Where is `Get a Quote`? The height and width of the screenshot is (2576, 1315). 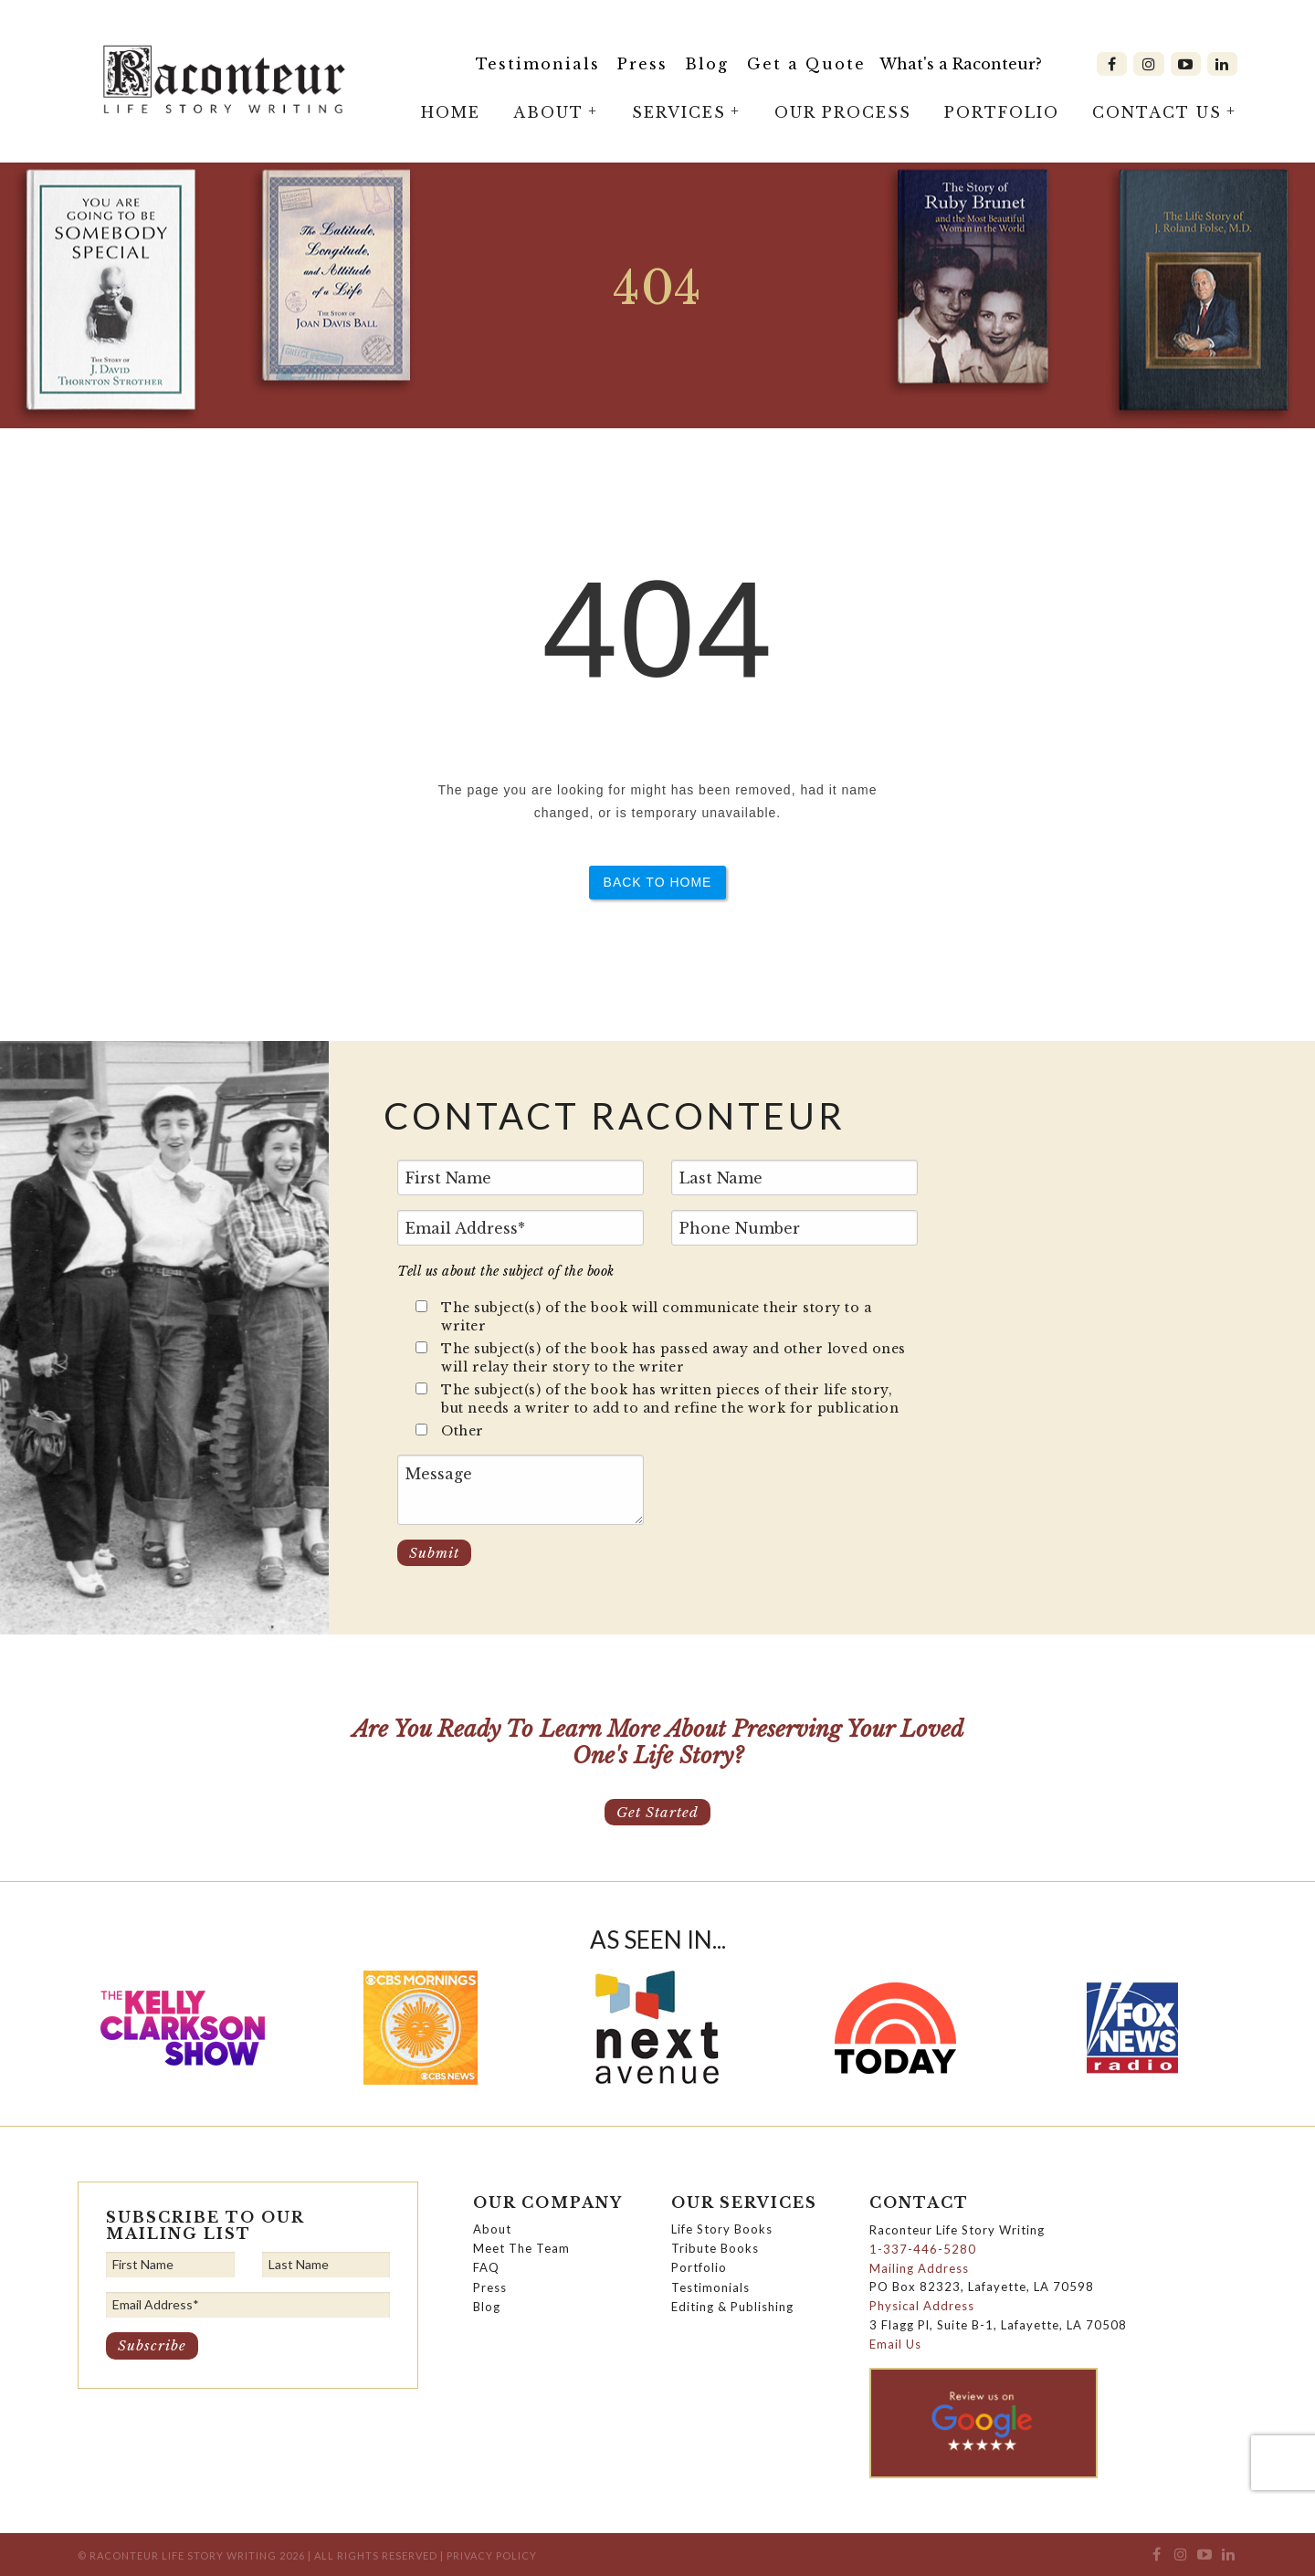
Get a Quote is located at coordinates (806, 64).